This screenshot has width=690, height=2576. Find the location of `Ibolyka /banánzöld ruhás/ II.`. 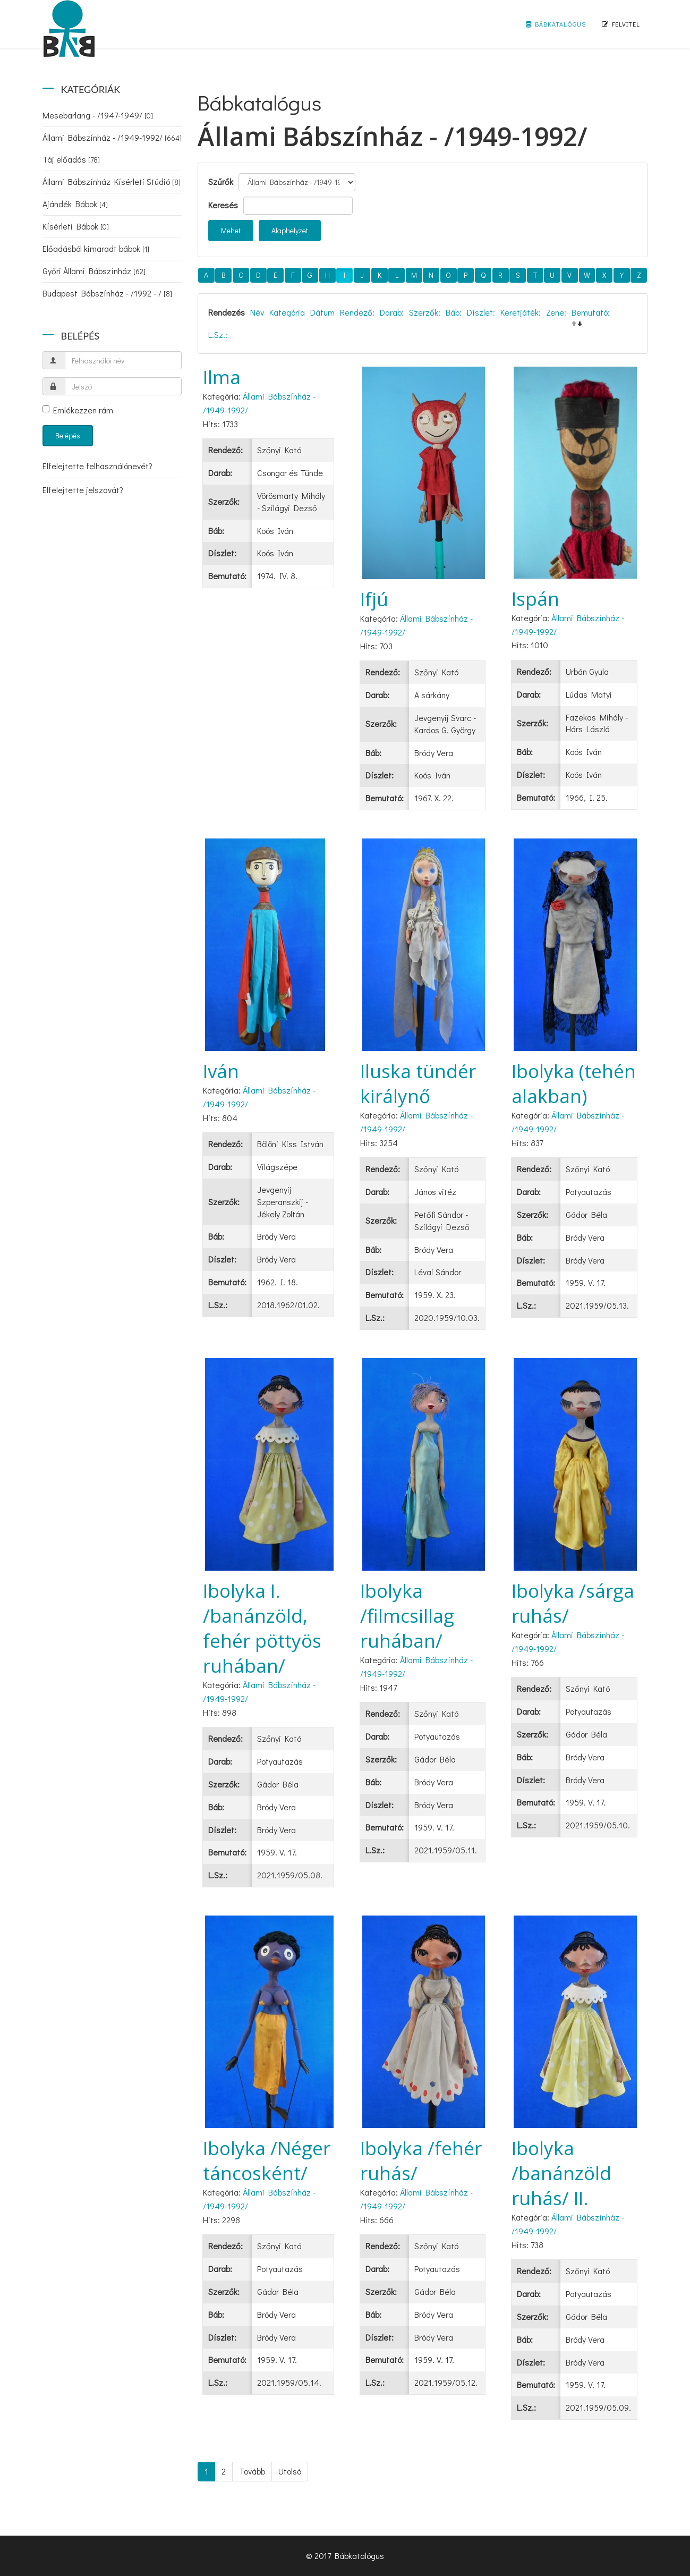

Ibolyka /banánzöld ruhás/ II. is located at coordinates (561, 2173).